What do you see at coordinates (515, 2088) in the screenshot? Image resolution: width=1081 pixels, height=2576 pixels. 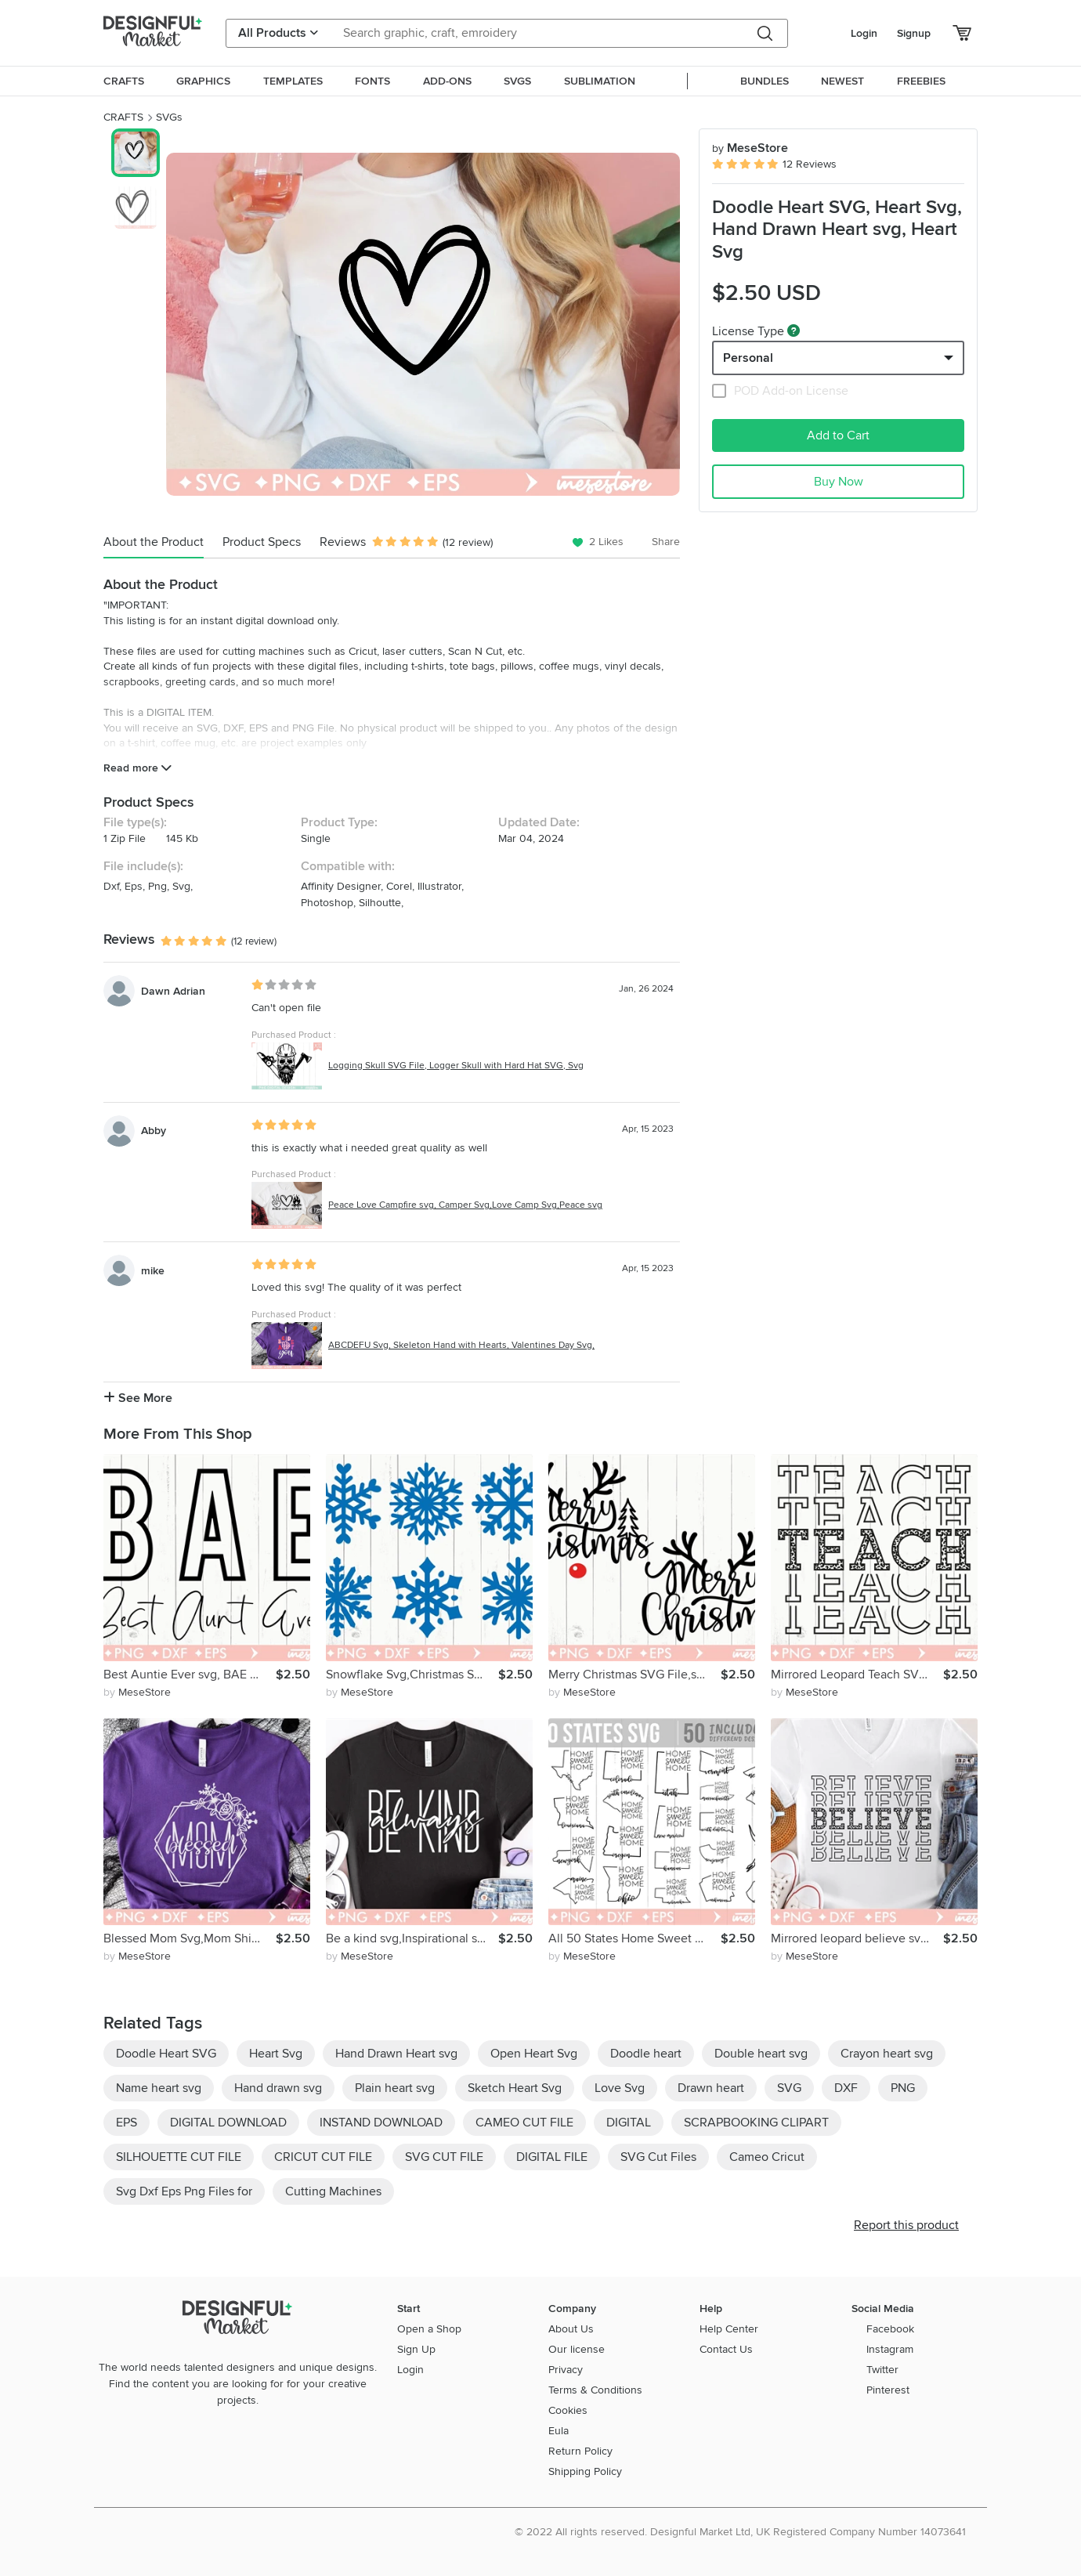 I see `Sketch Heart Svg` at bounding box center [515, 2088].